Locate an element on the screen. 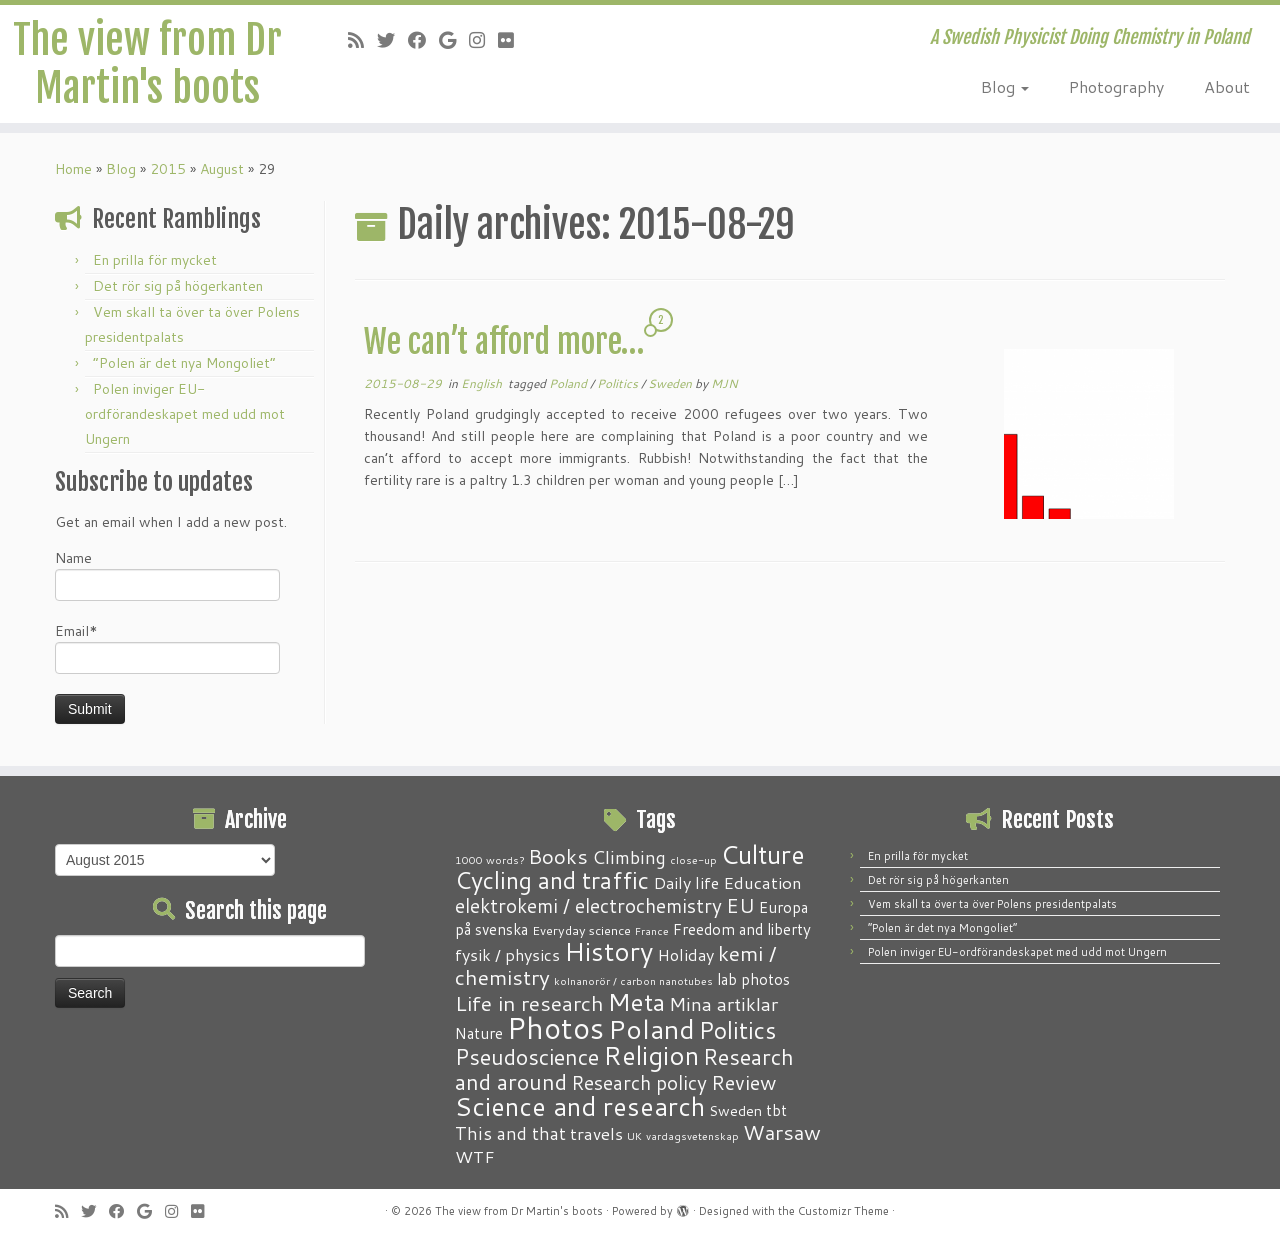 The height and width of the screenshot is (1241, 1280). Vem skall ta över ta över Polens presidentpalats is located at coordinates (992, 904).